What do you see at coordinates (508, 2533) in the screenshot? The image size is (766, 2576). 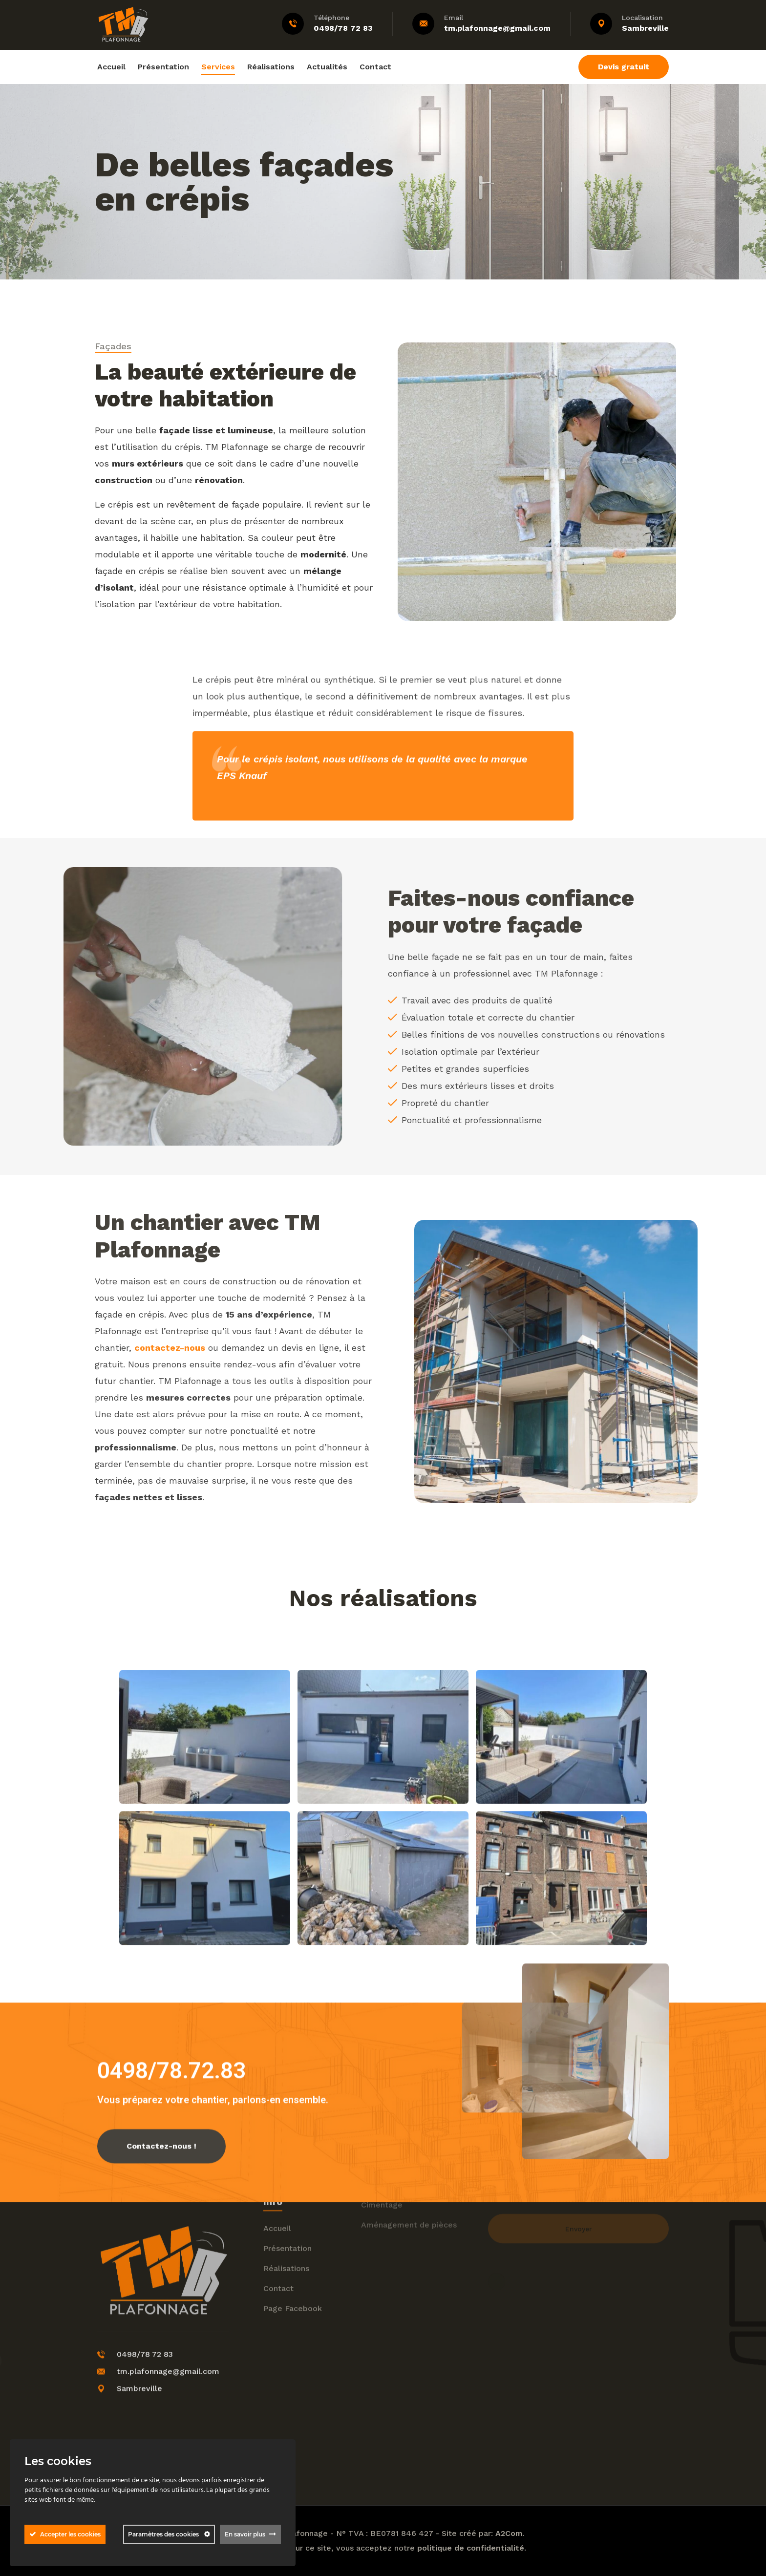 I see `A2Com` at bounding box center [508, 2533].